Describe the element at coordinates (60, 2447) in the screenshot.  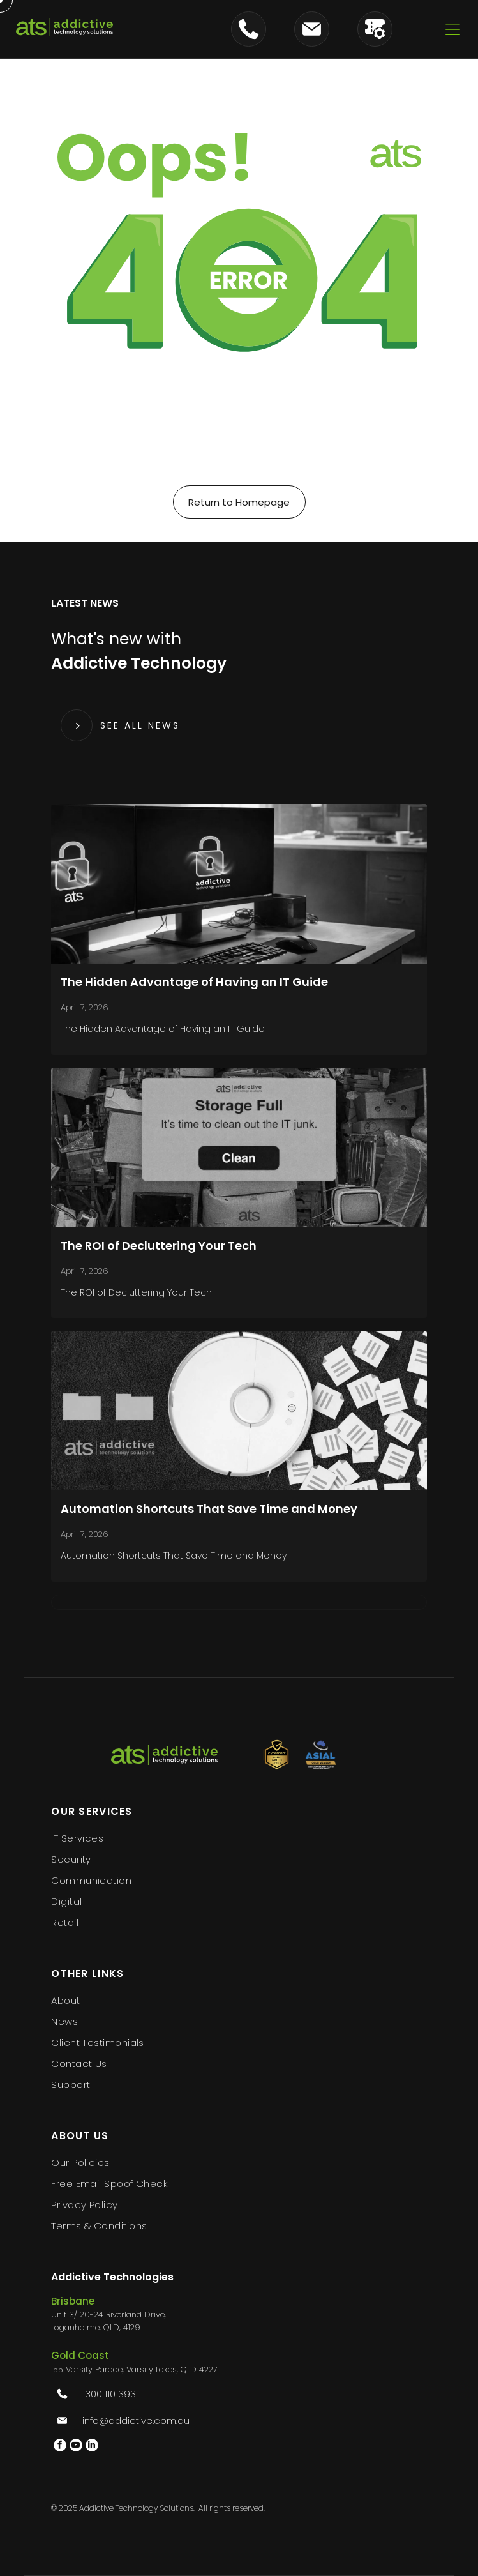
I see `[facebook]` at that location.